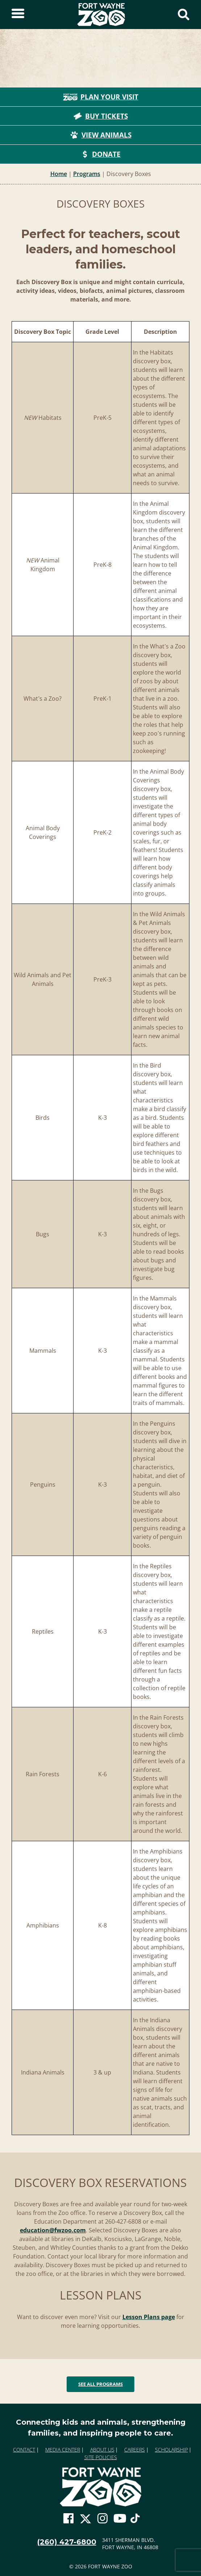 The image size is (201, 2576). What do you see at coordinates (100, 2457) in the screenshot?
I see `Site Policies` at bounding box center [100, 2457].